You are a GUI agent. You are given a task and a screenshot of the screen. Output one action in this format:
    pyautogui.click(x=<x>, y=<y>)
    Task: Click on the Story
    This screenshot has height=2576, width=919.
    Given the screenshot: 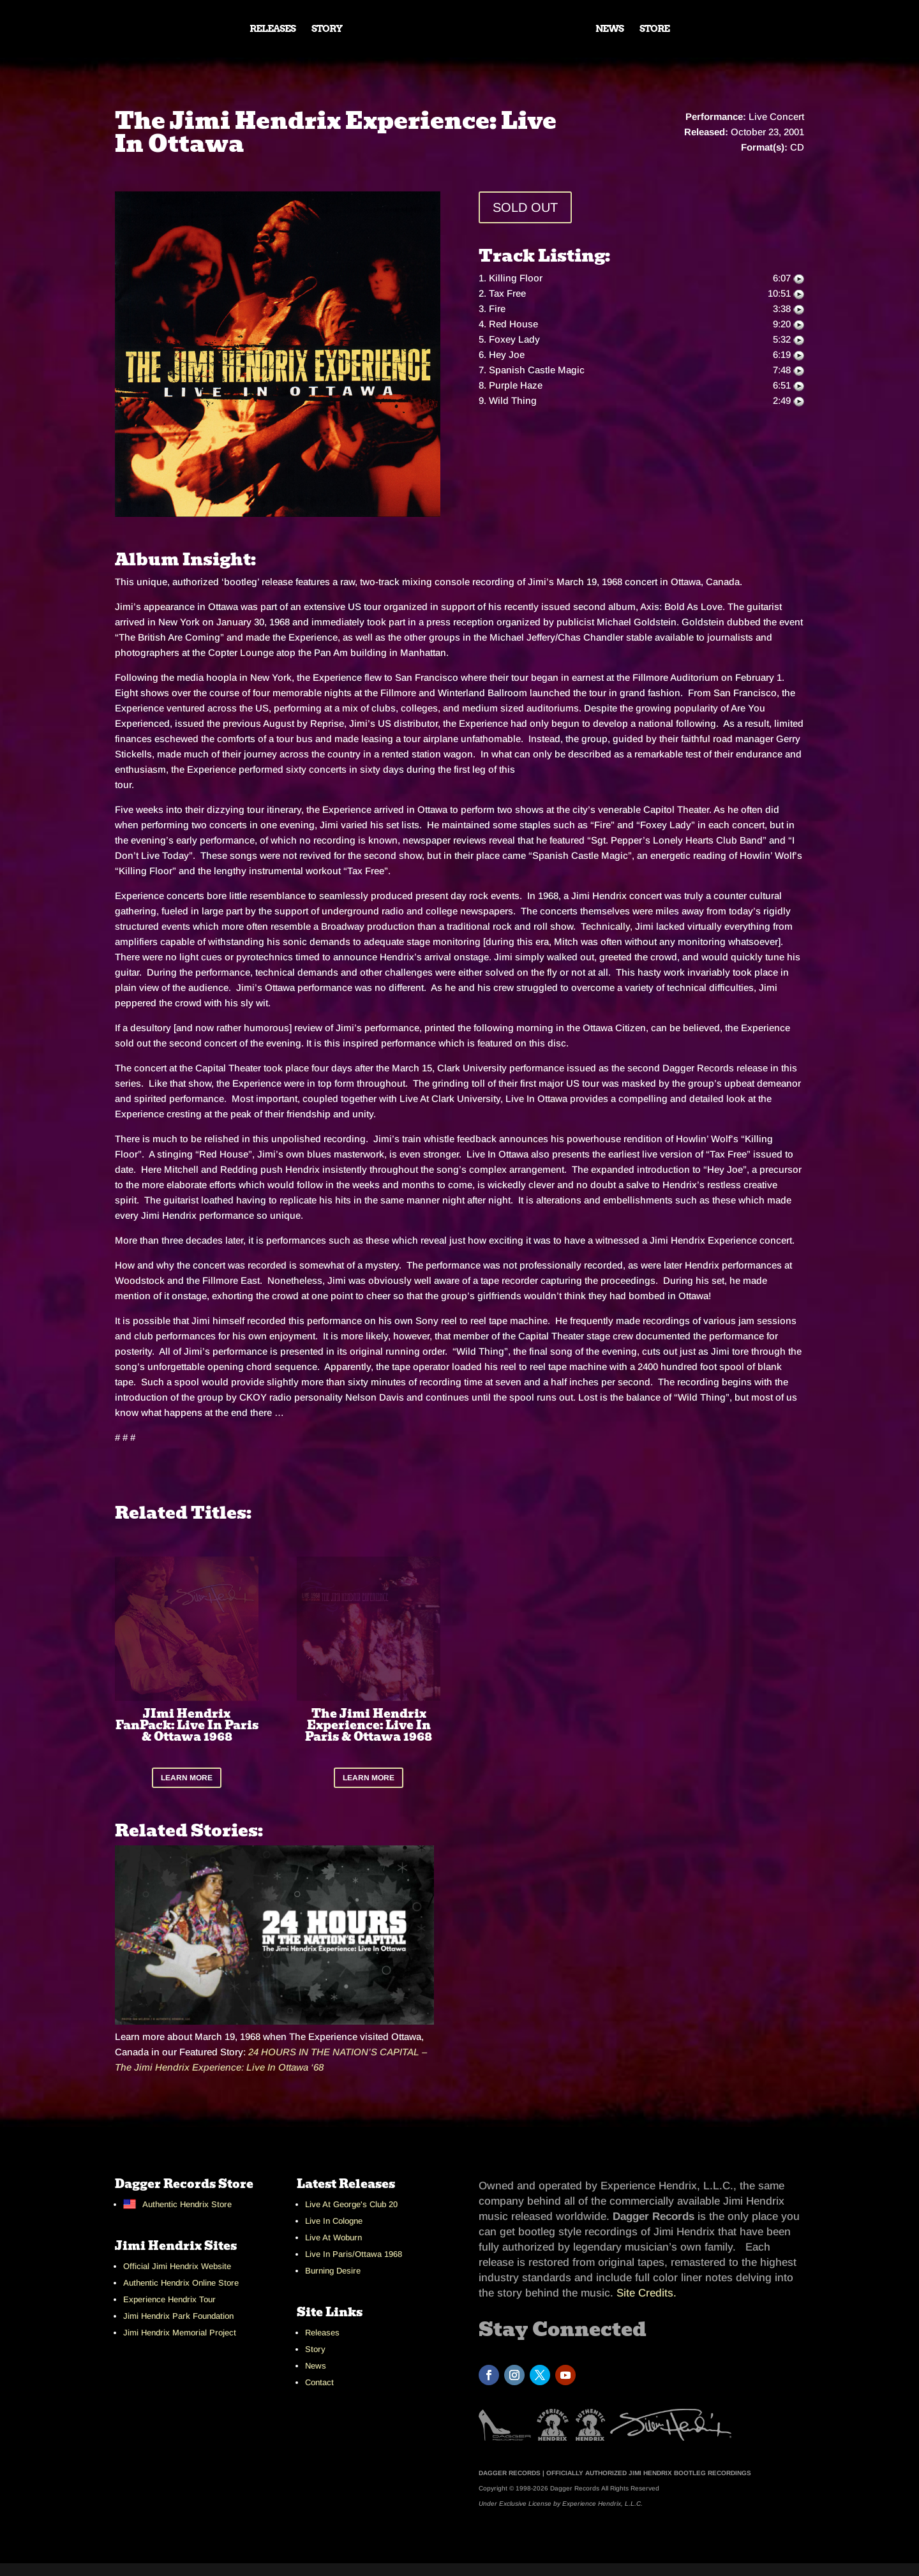 What is the action you would take?
    pyautogui.click(x=315, y=2349)
    